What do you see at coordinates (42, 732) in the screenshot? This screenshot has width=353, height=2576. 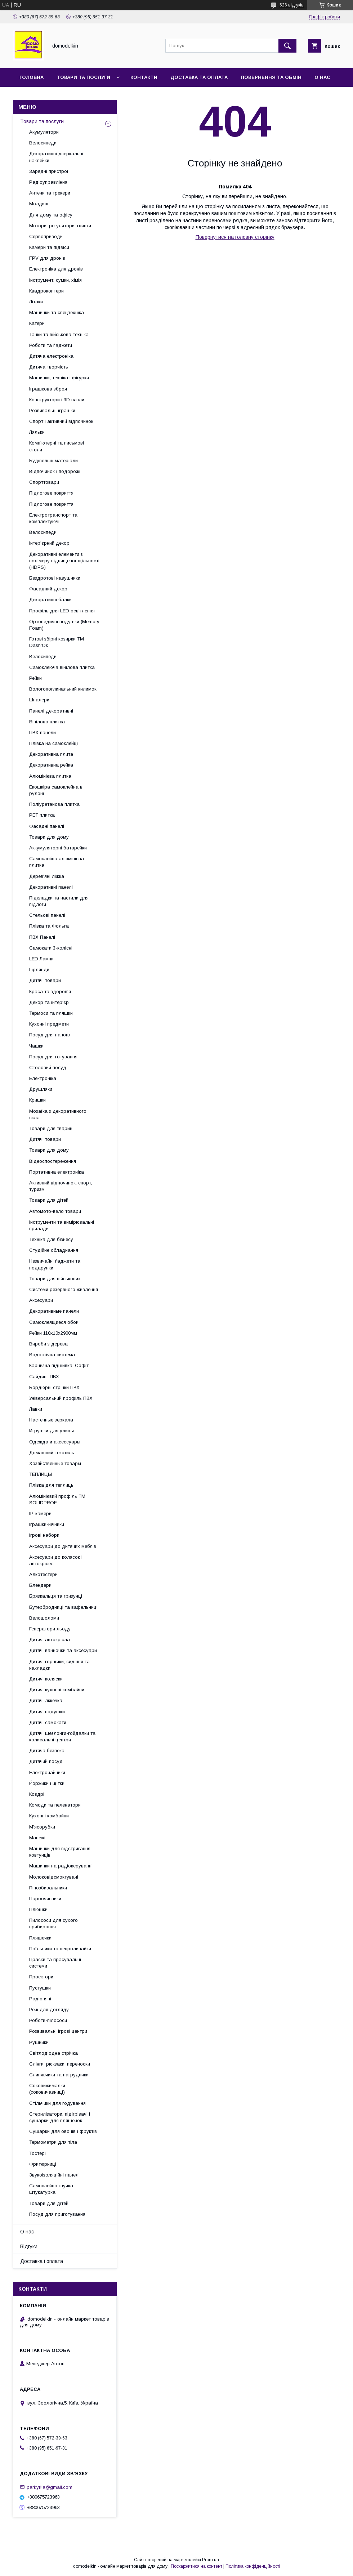 I see `ПВХ панели` at bounding box center [42, 732].